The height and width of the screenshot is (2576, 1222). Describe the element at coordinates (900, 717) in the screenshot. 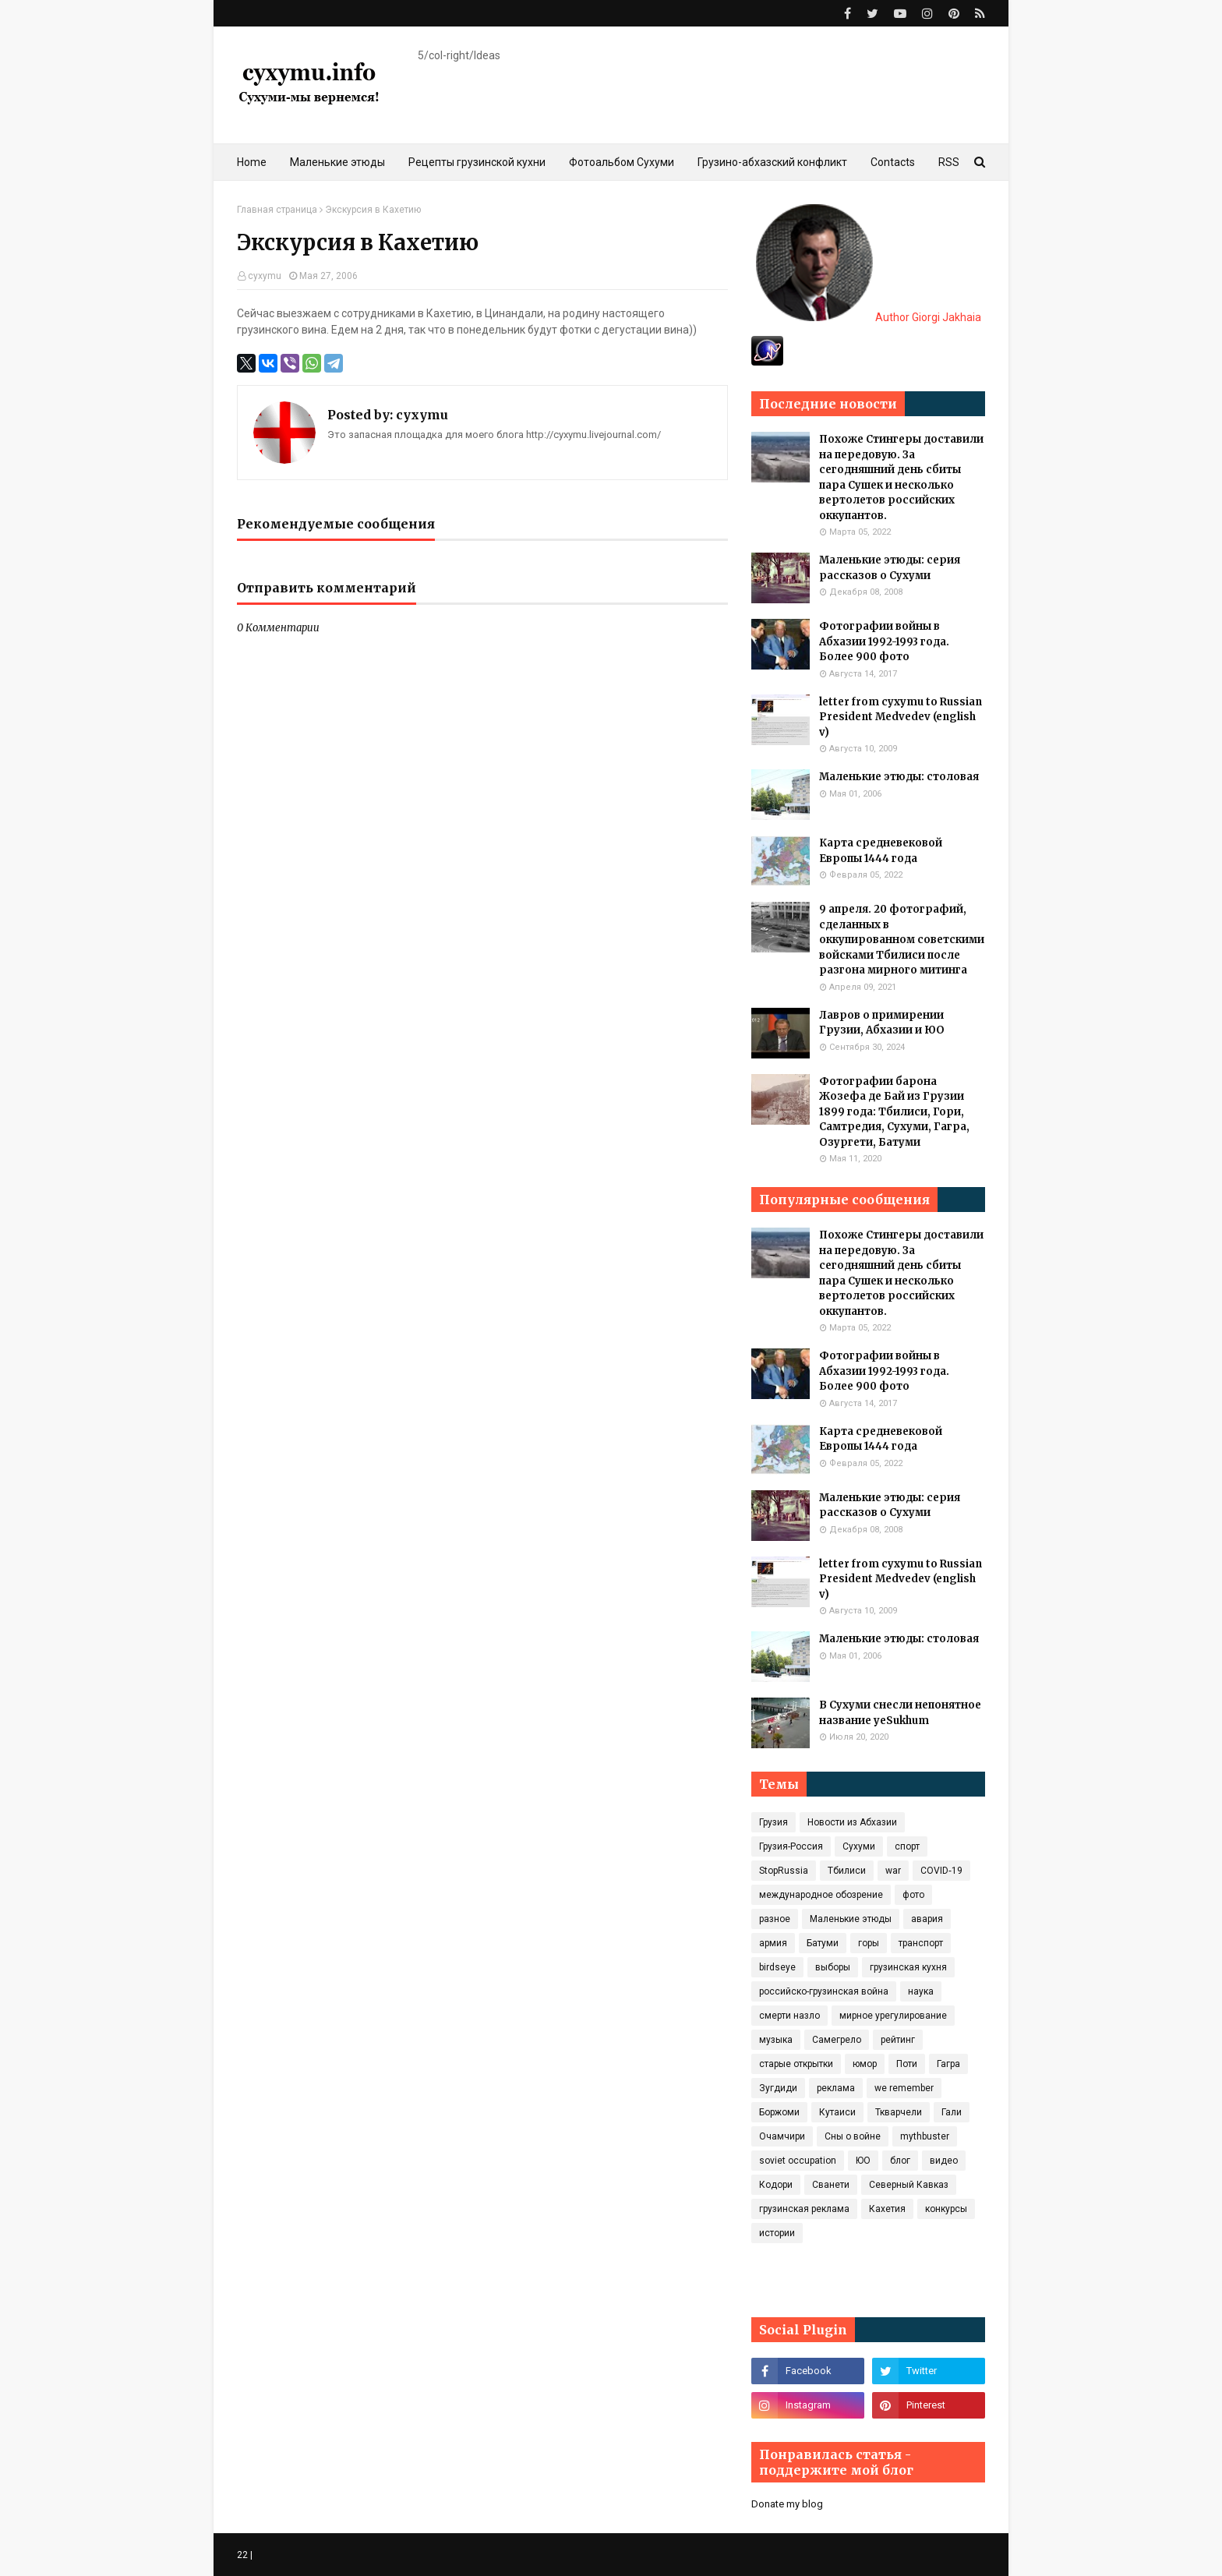

I see `letter from cyxymu to Russian President Medvedev (english v)` at that location.